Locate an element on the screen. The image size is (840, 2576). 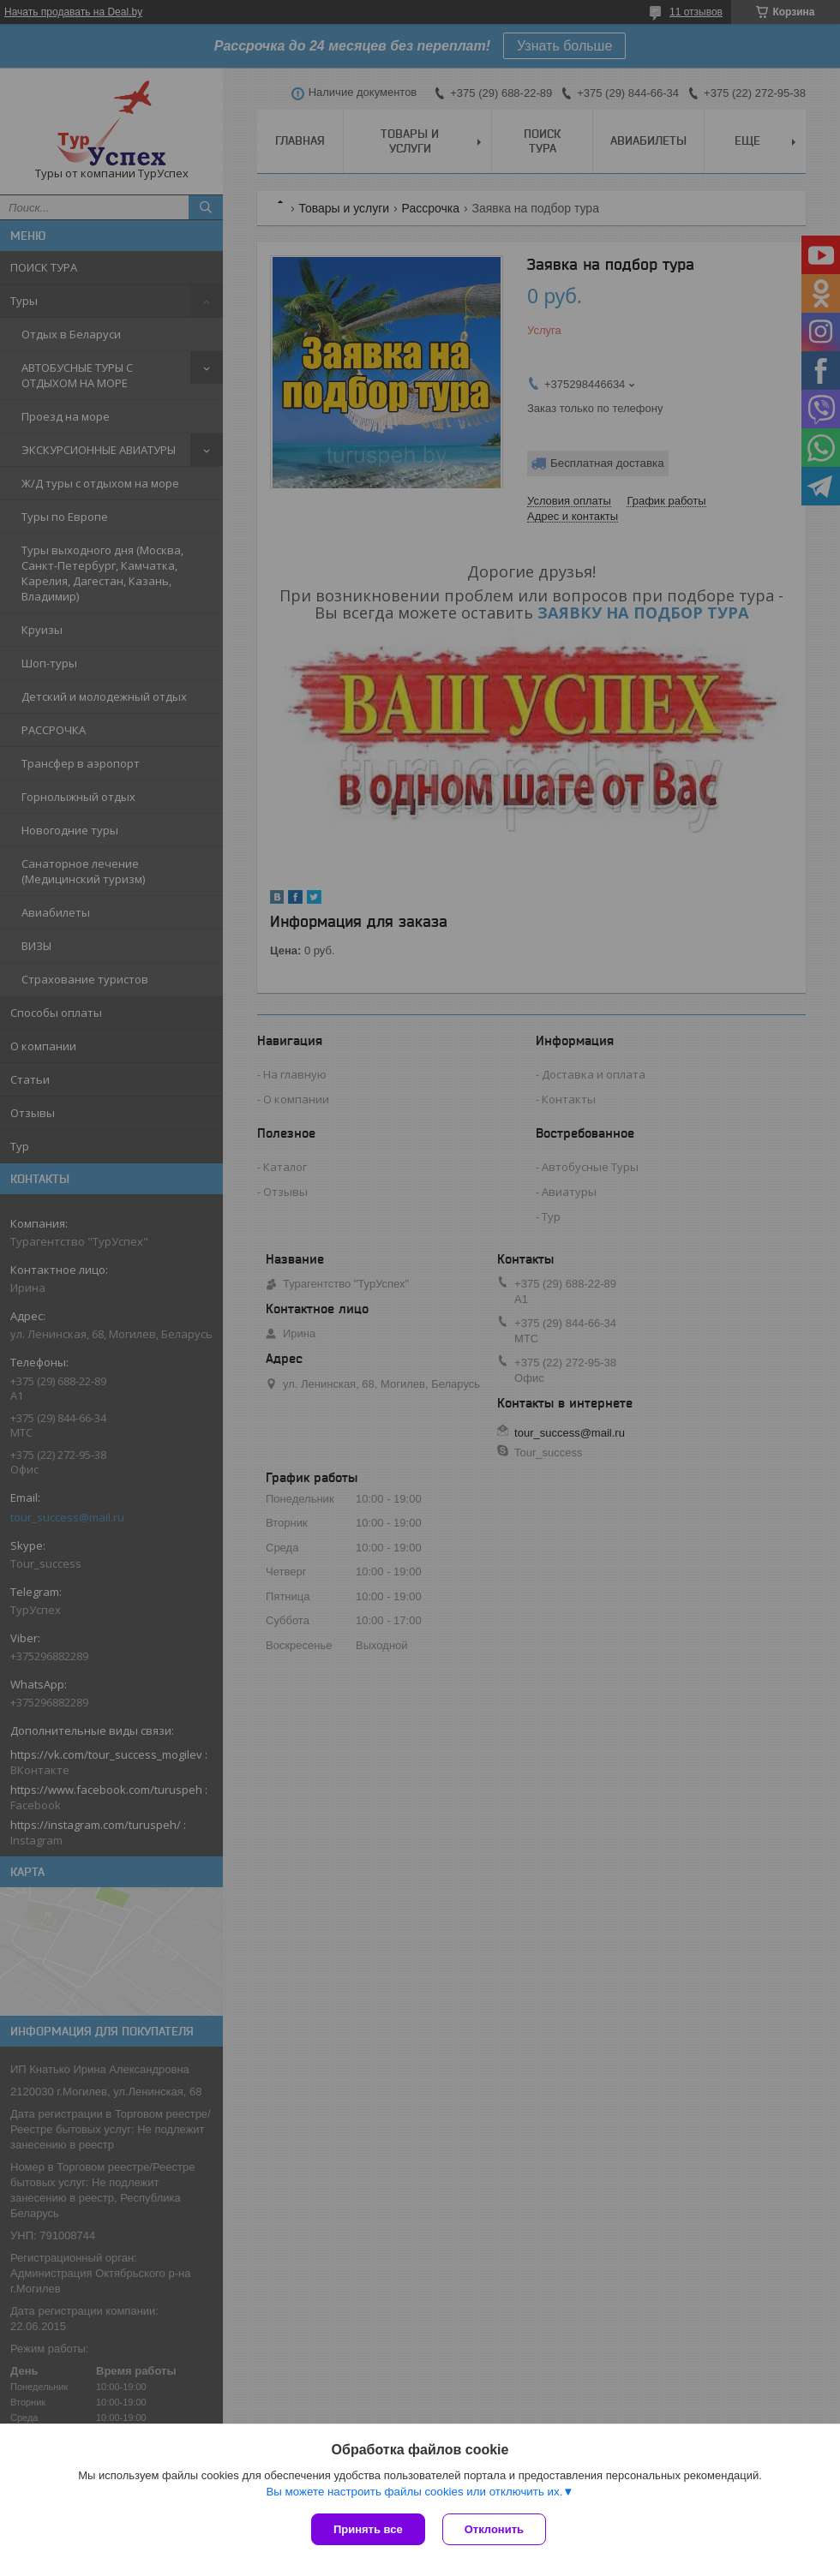
Отклонить is located at coordinates (494, 2529).